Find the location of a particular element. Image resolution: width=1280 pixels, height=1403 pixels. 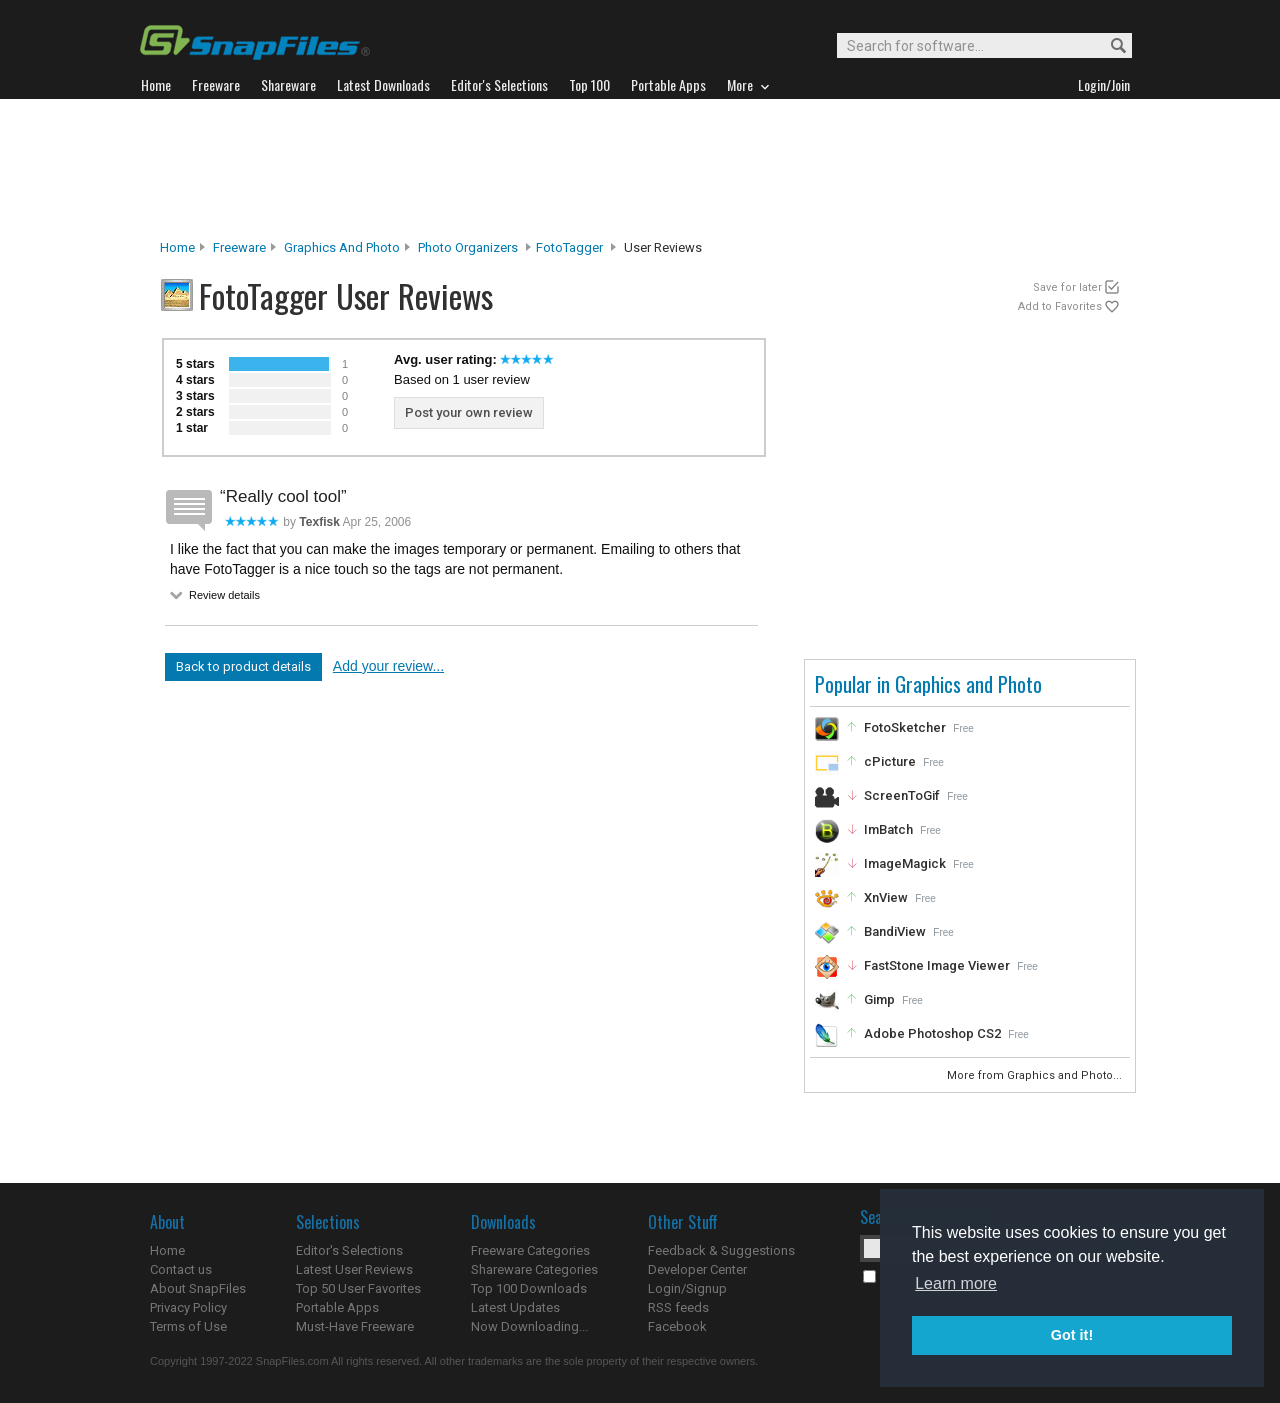

Portable Apps is located at coordinates (337, 1307).